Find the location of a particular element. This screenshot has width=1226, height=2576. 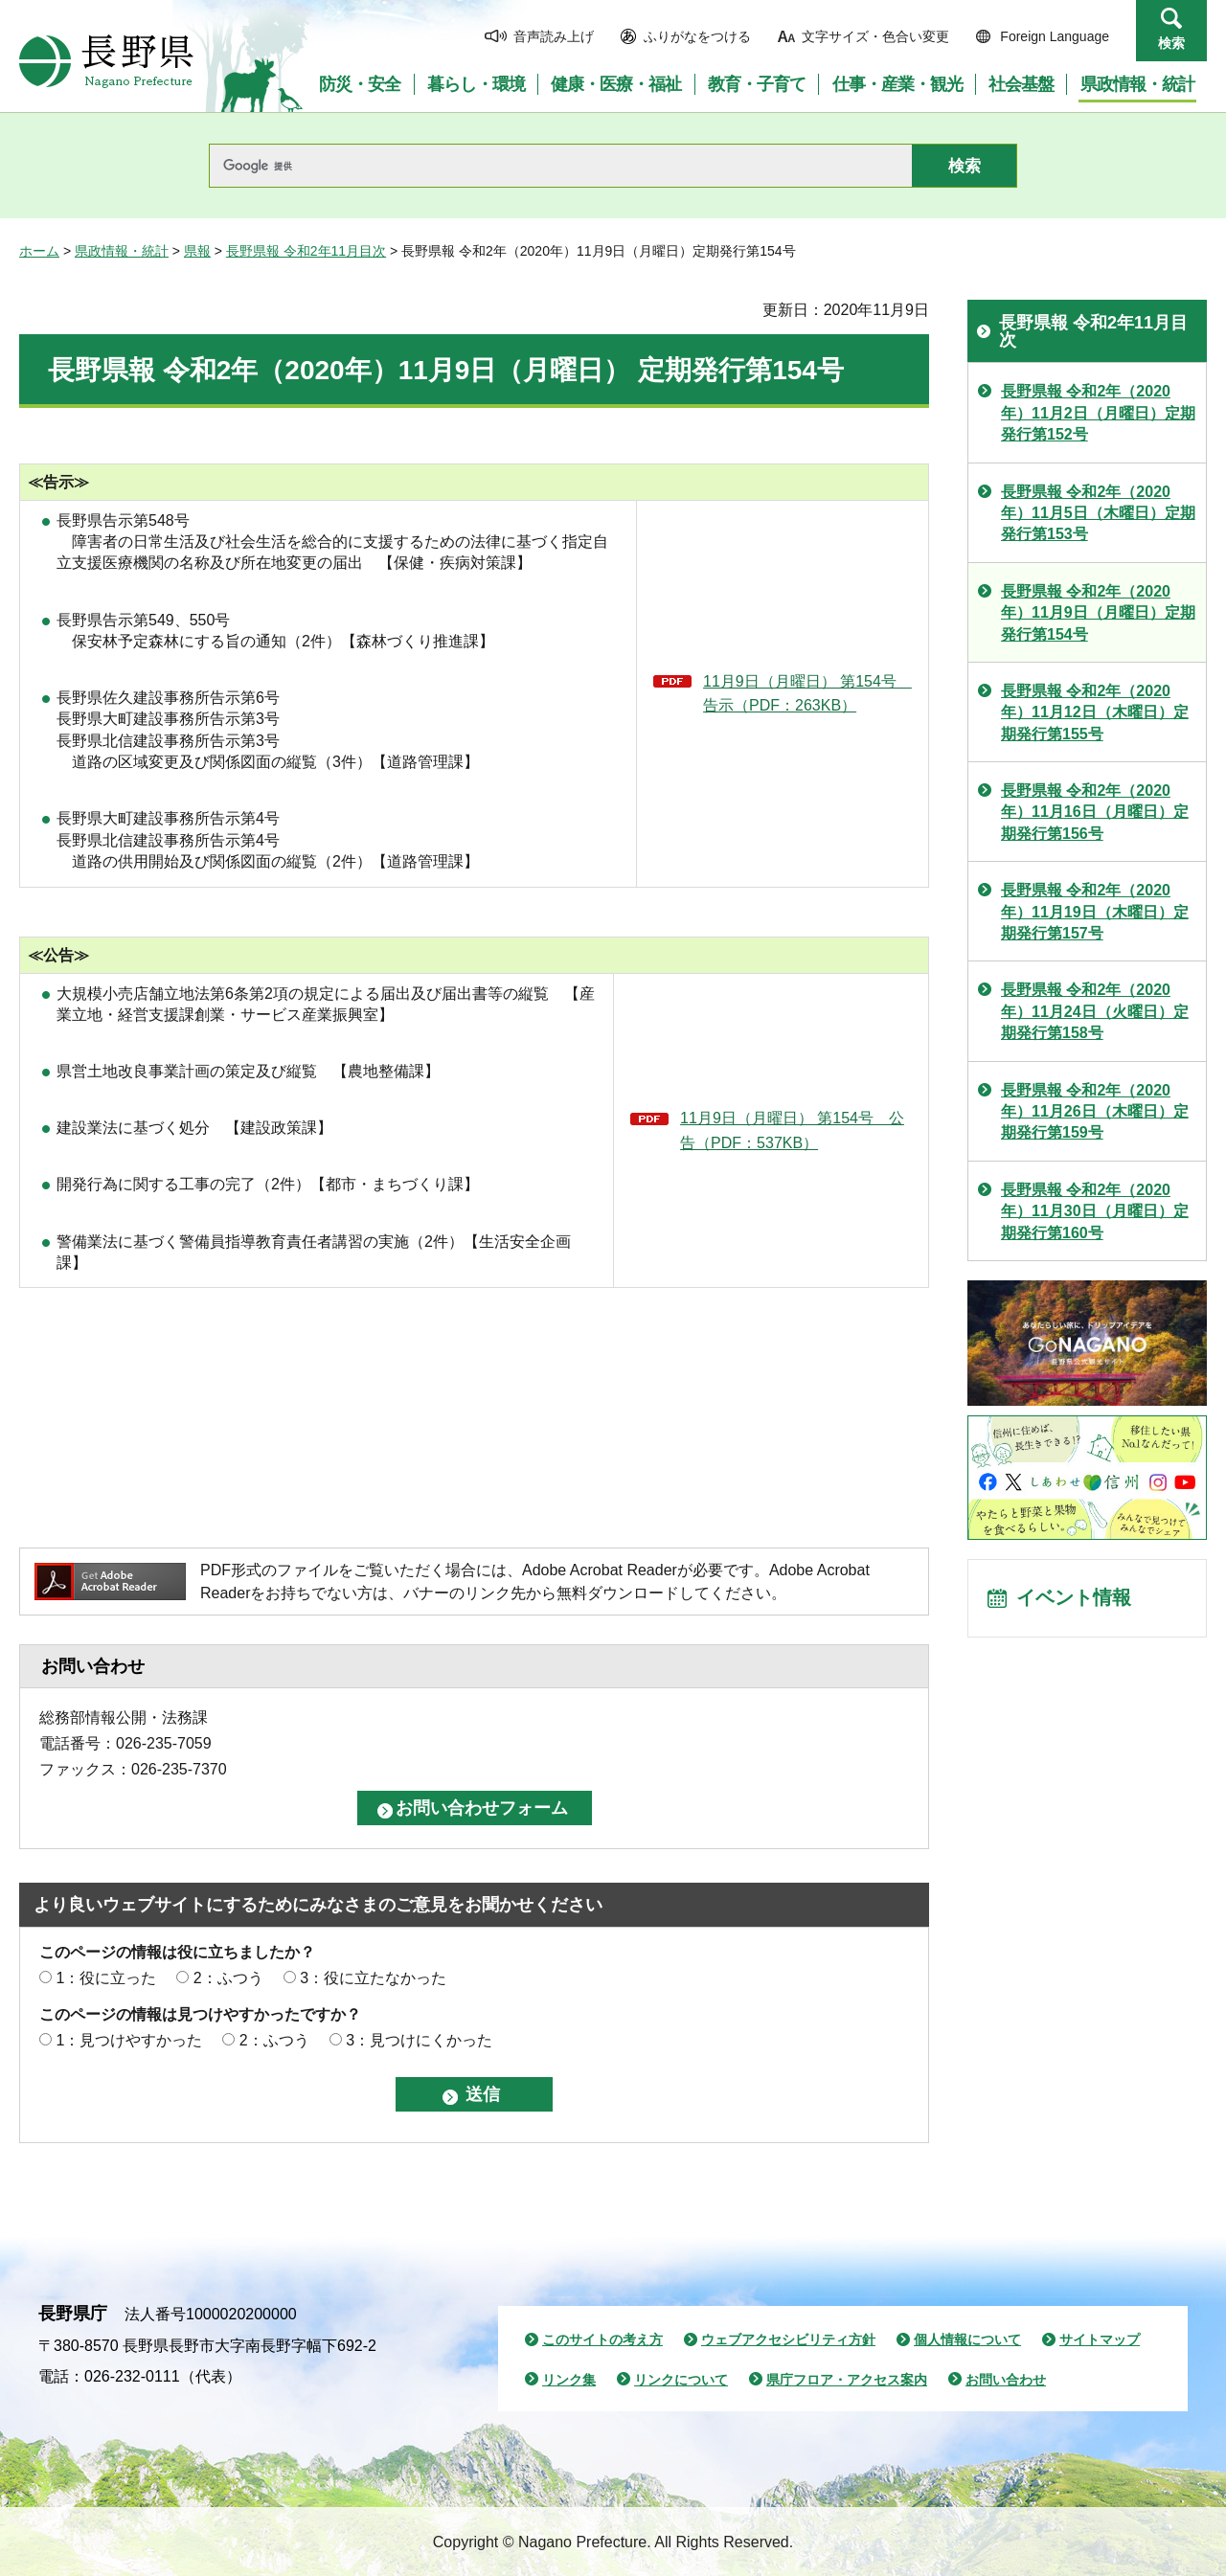

ホーム is located at coordinates (39, 251).